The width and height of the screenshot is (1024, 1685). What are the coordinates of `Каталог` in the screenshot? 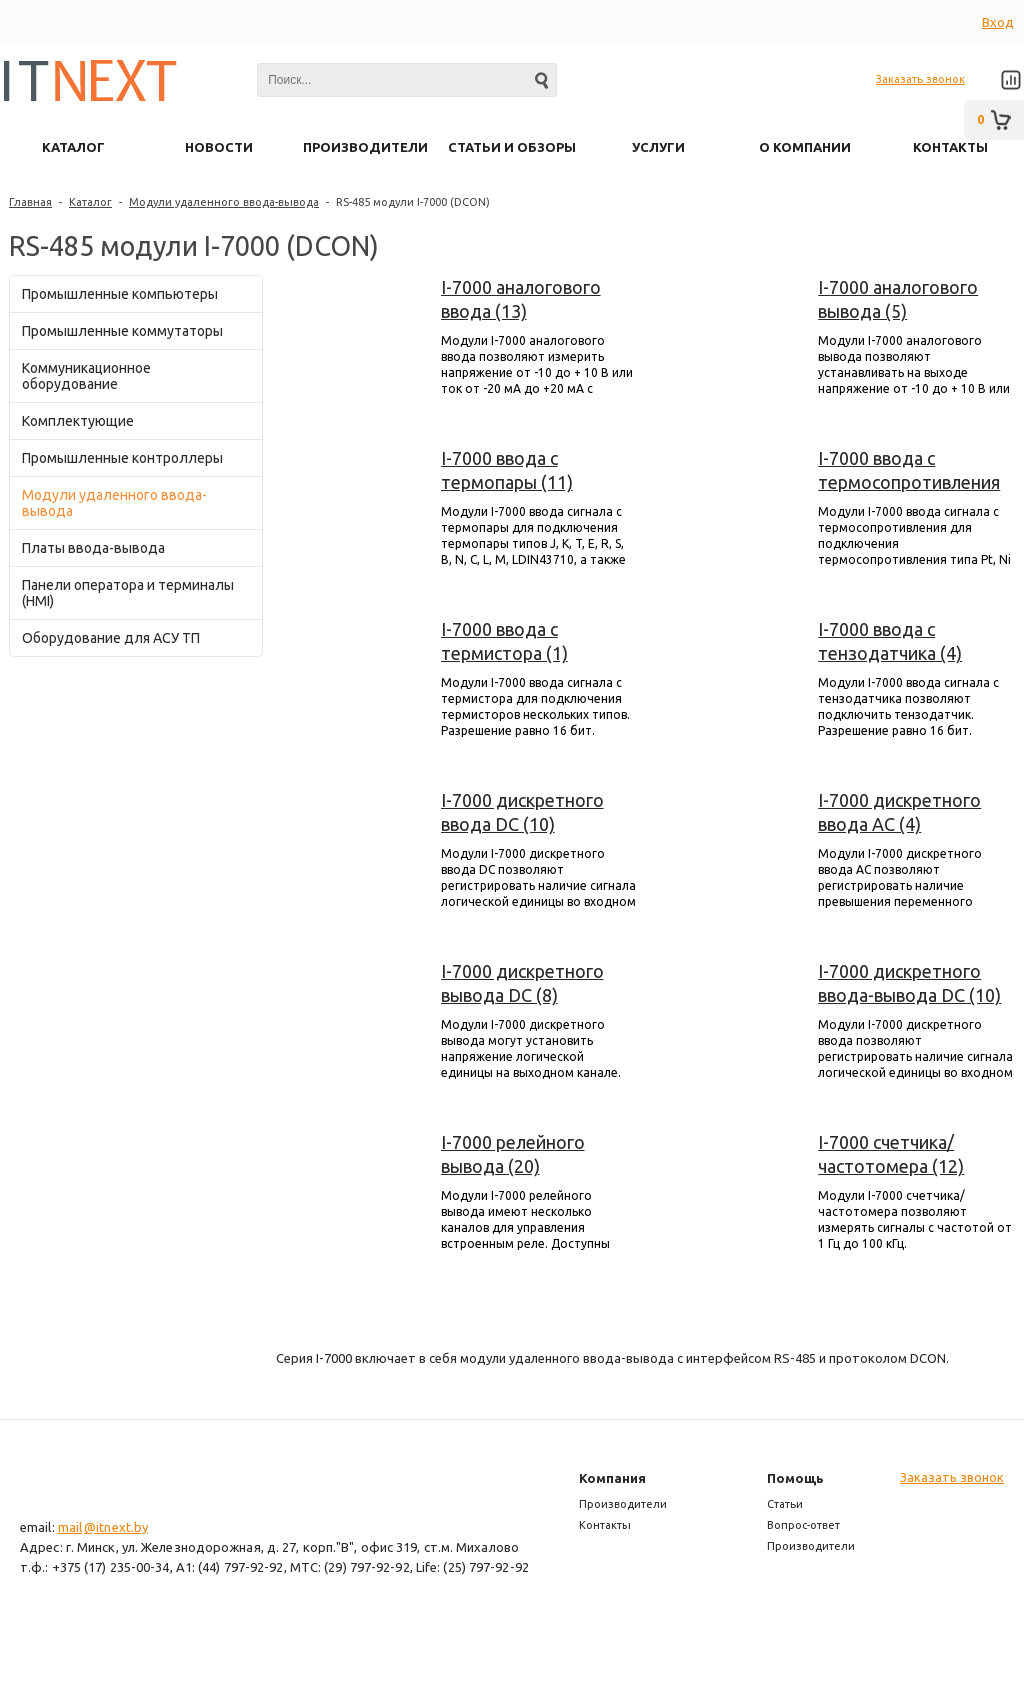 It's located at (90, 202).